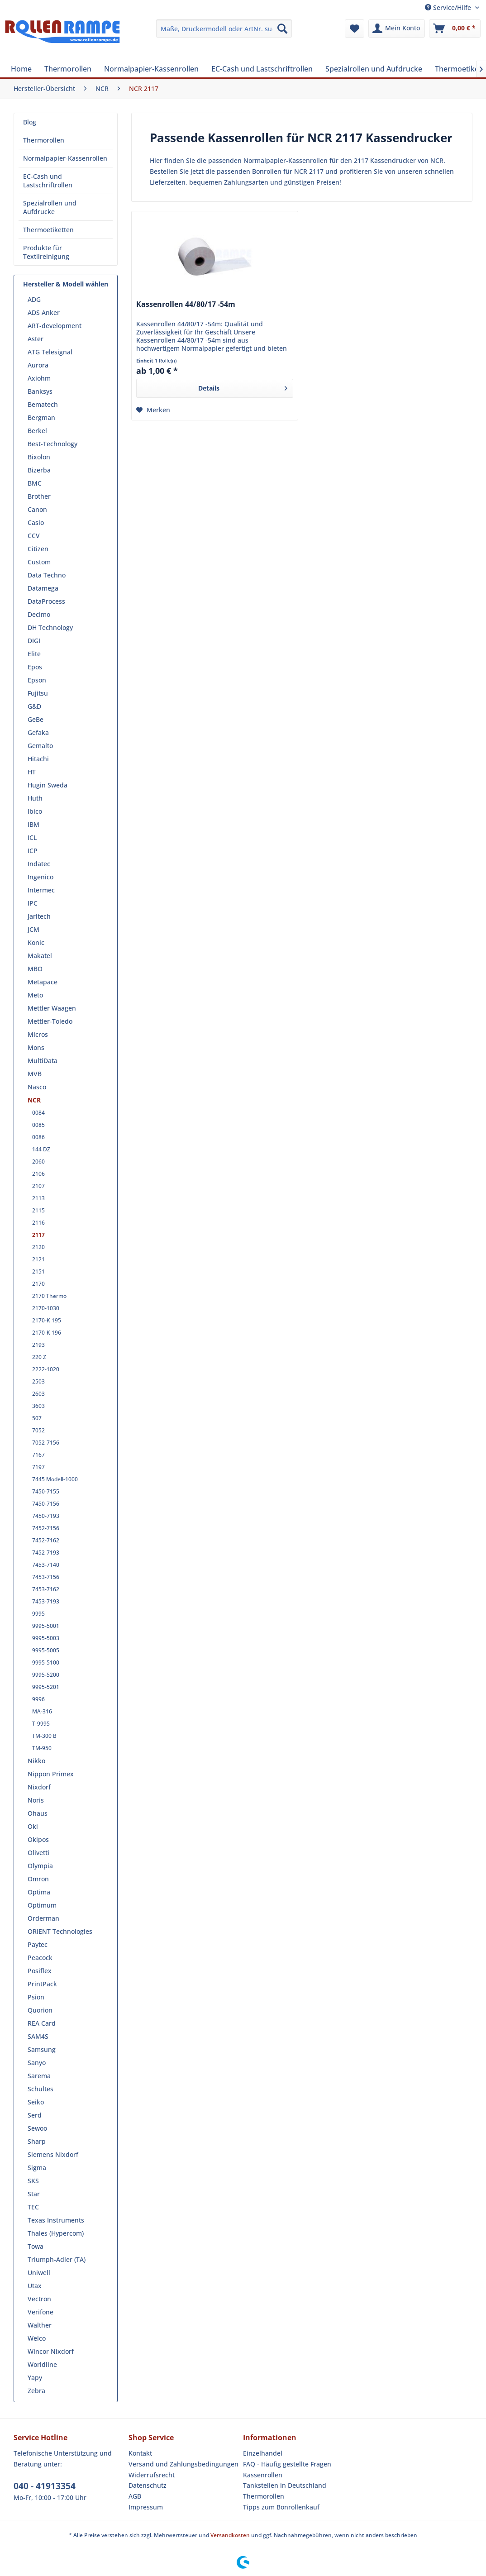 This screenshot has height=2576, width=486. Describe the element at coordinates (38, 1699) in the screenshot. I see `9996` at that location.